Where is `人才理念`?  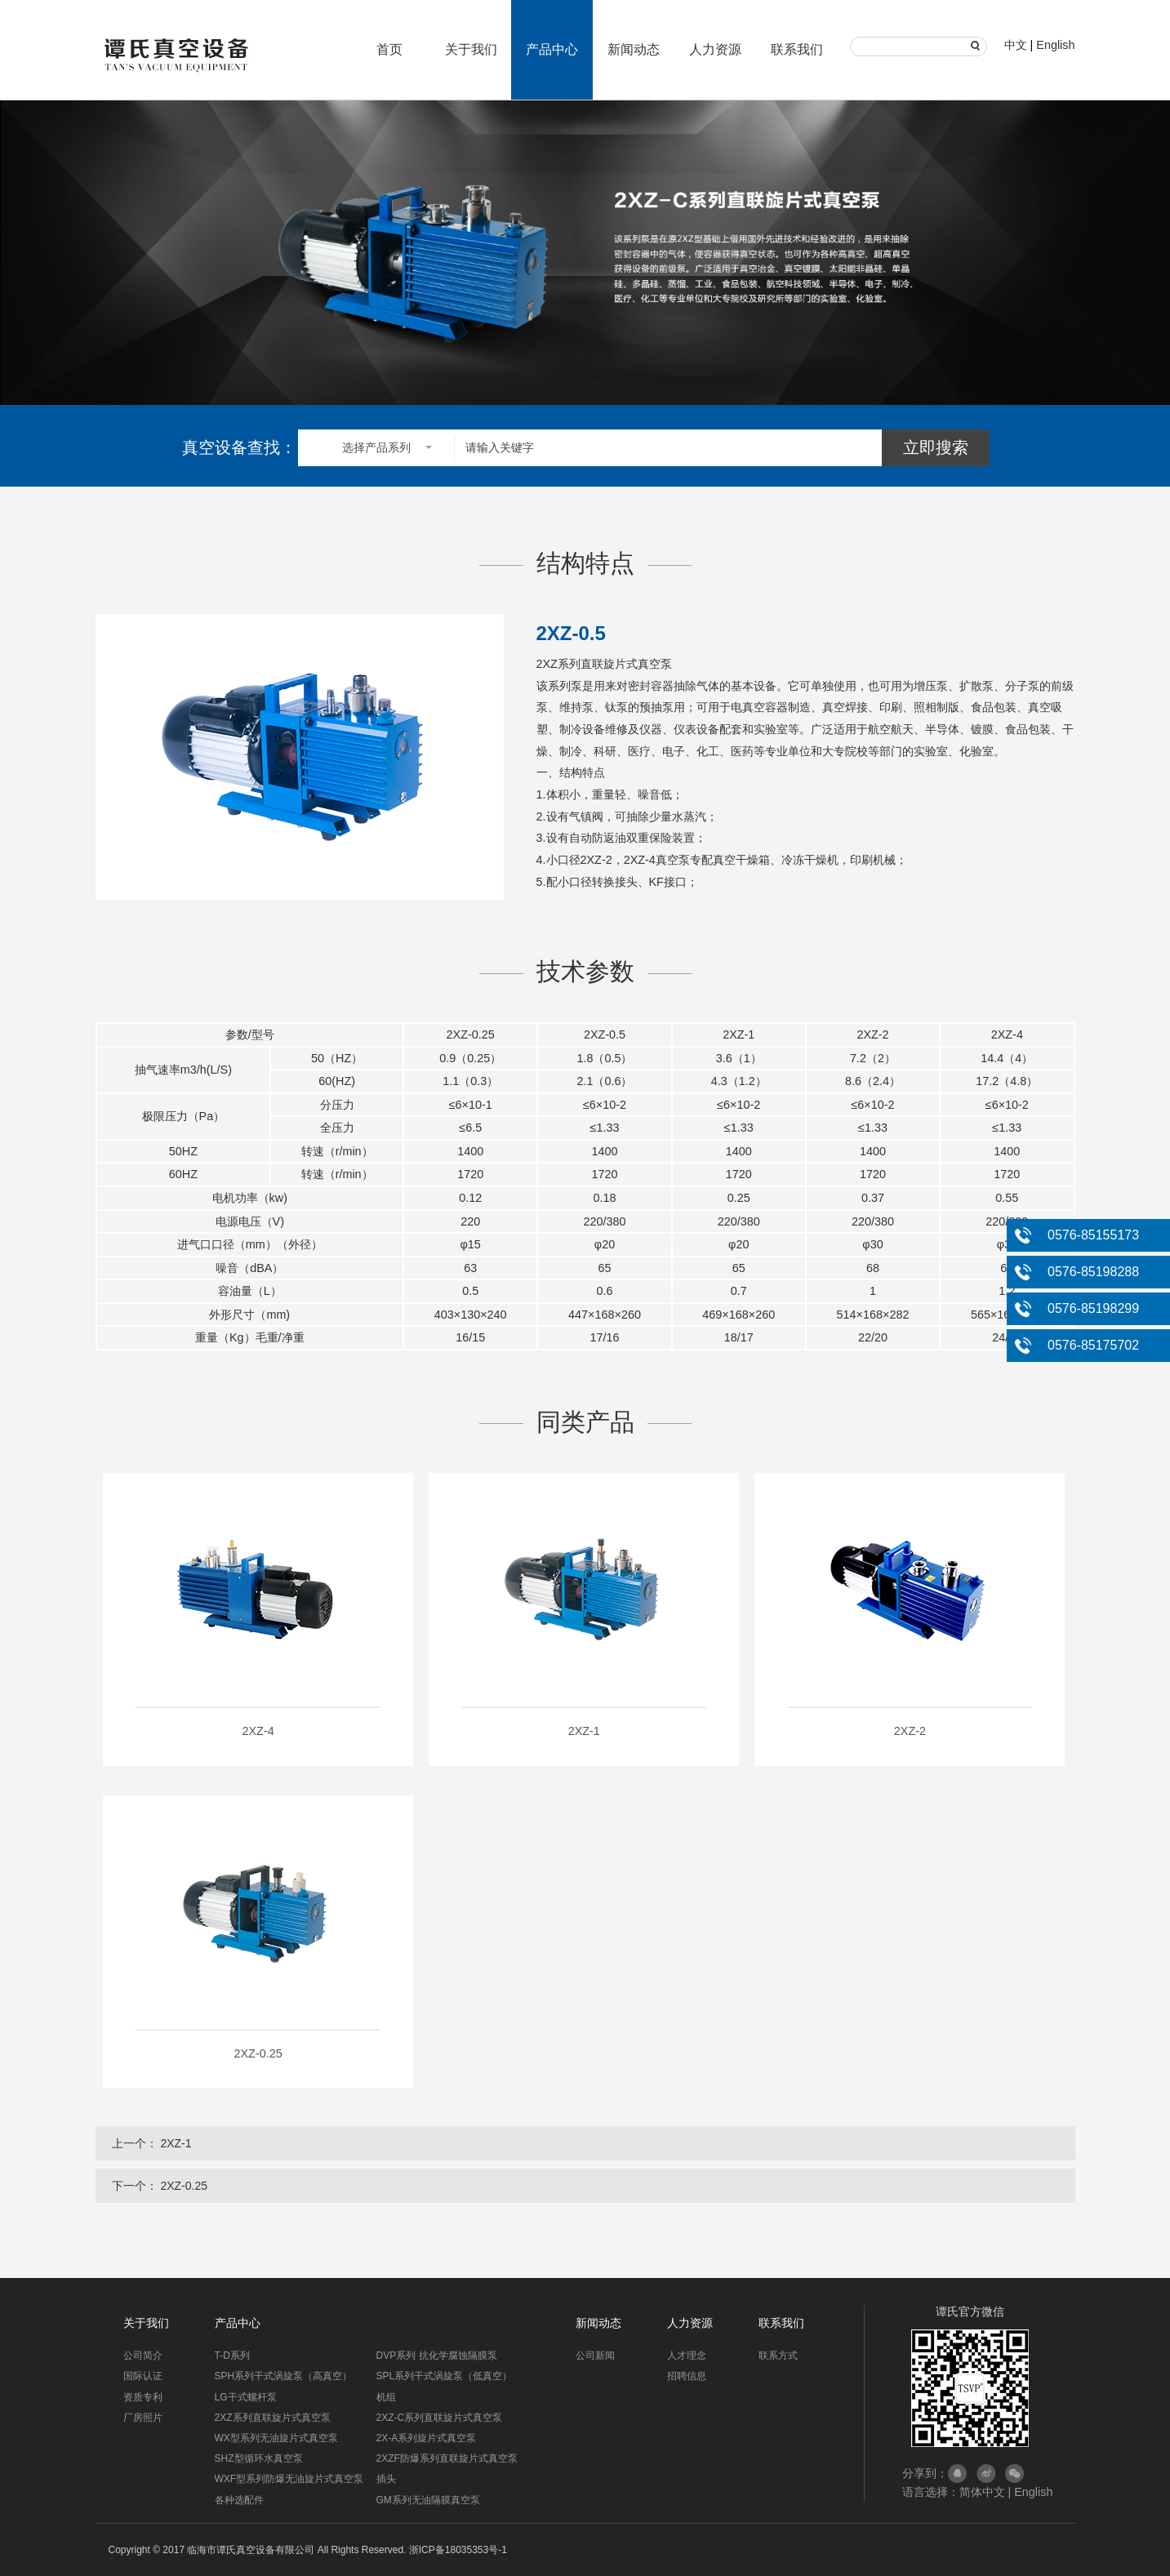
人才理念 is located at coordinates (686, 2355).